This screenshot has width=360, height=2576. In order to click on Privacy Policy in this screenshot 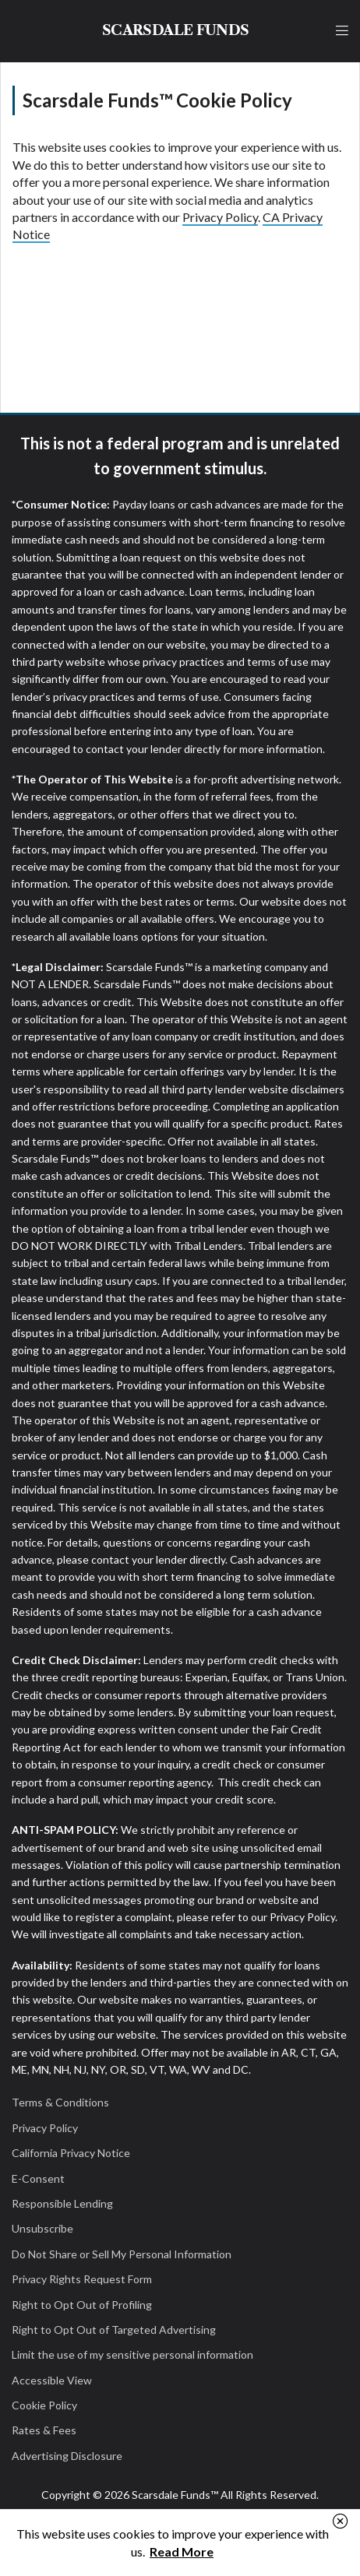, I will do `click(220, 216)`.